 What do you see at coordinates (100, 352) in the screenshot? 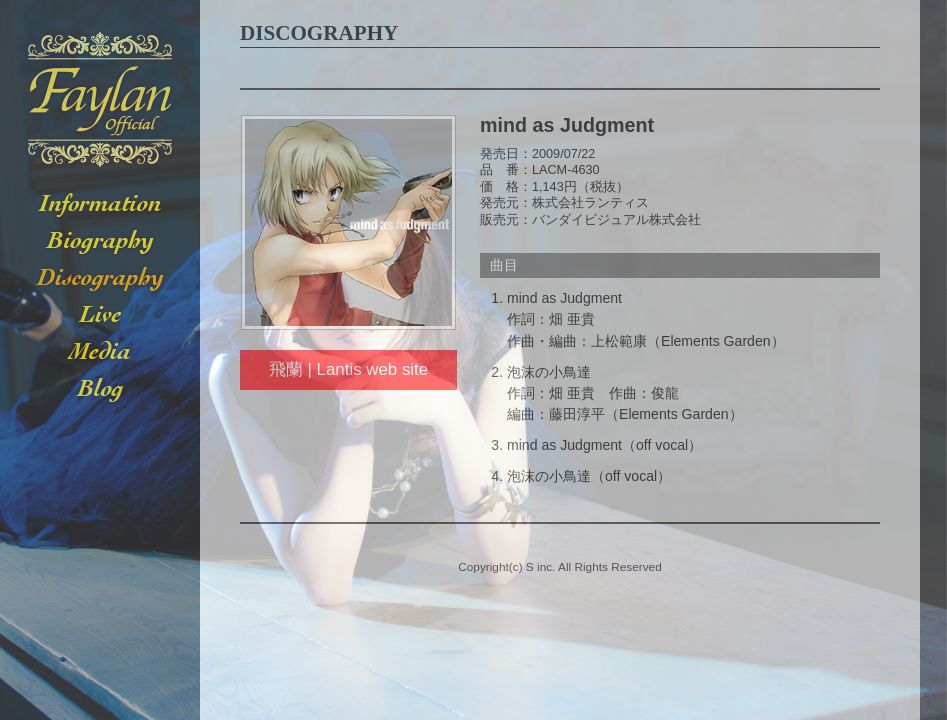
I see `MEDIA` at bounding box center [100, 352].